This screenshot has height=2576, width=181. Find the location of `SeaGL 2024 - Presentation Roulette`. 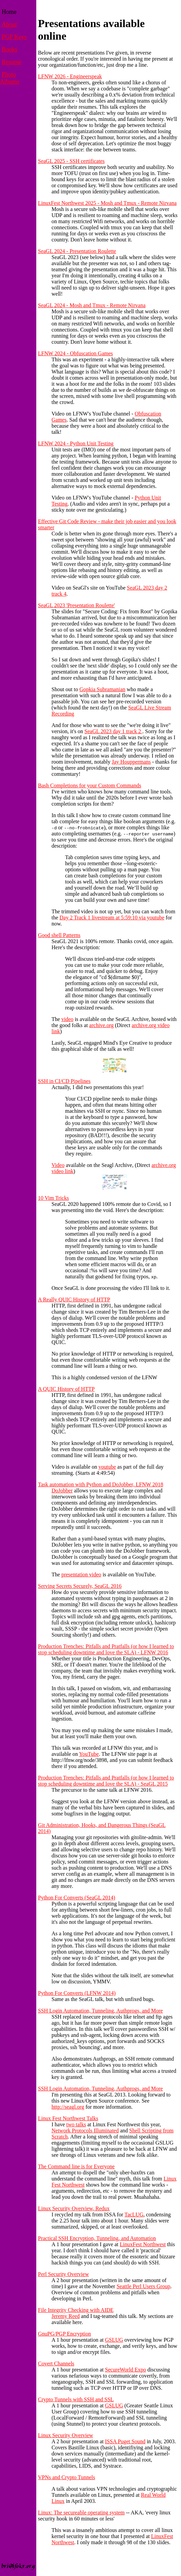

SeaGL 2024 - Presentation Roulette is located at coordinates (77, 251).